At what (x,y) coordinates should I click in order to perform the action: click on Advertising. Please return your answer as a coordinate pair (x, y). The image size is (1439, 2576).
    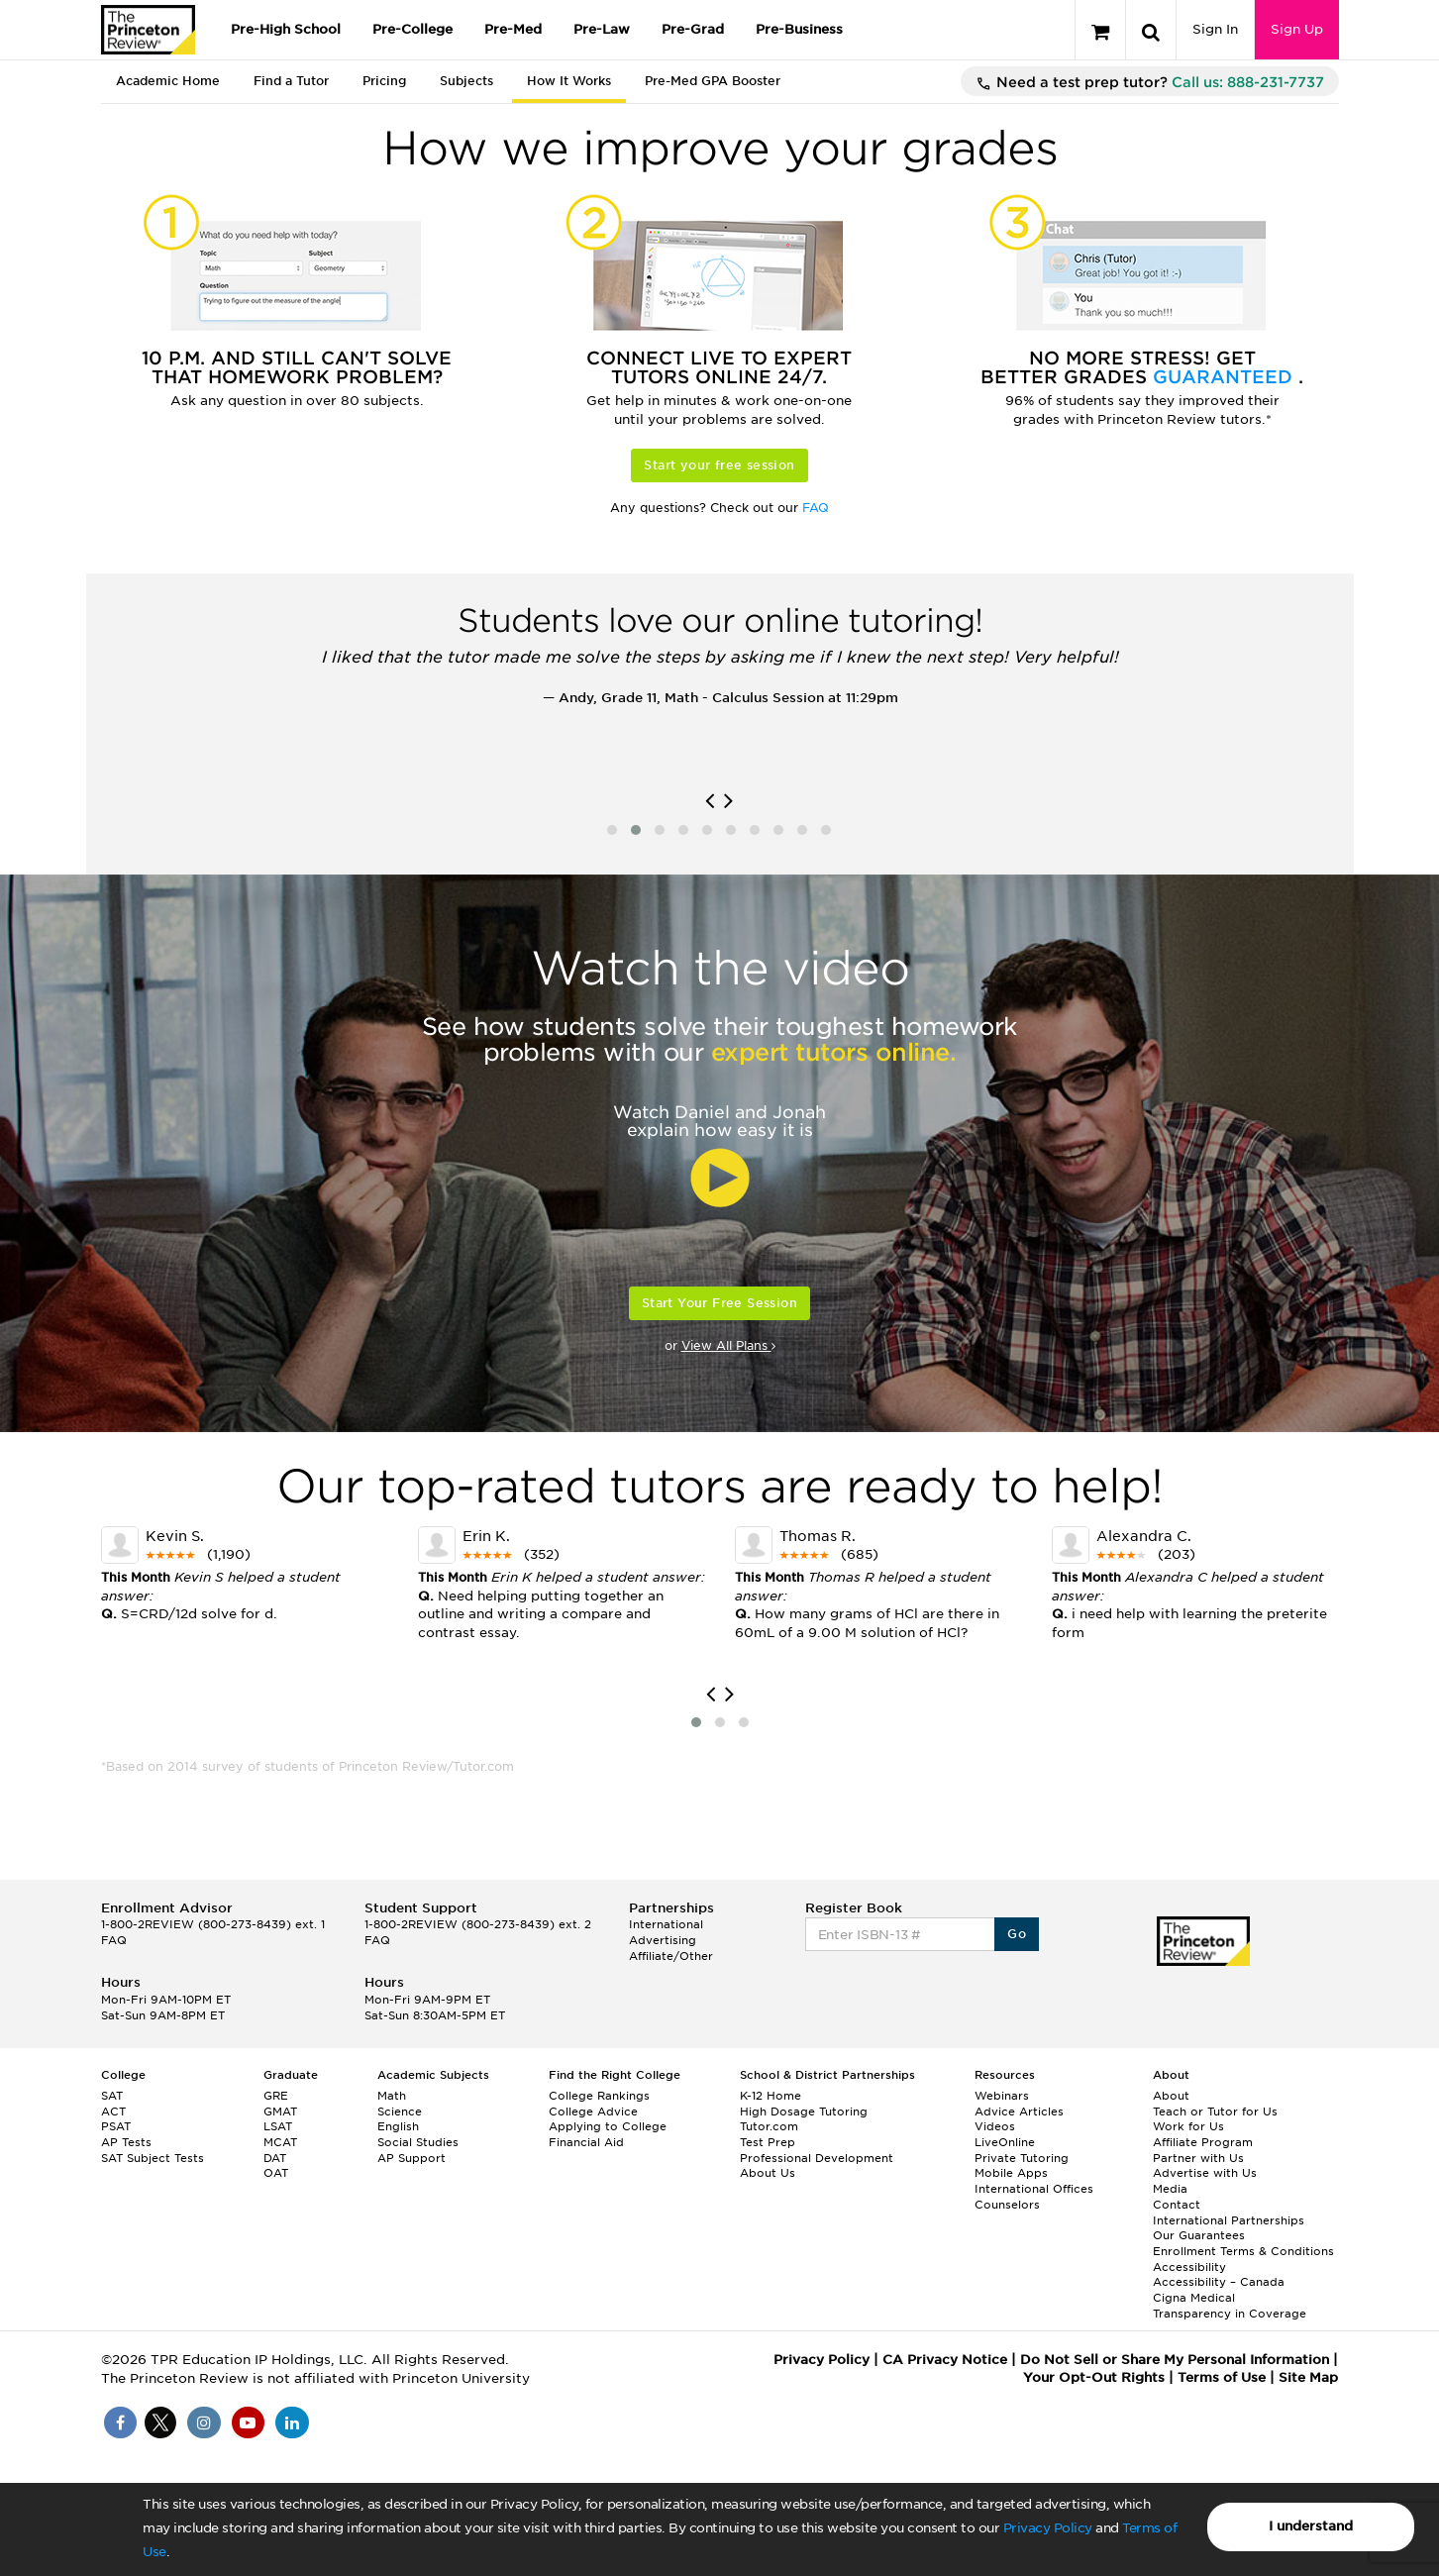
    Looking at the image, I should click on (662, 1940).